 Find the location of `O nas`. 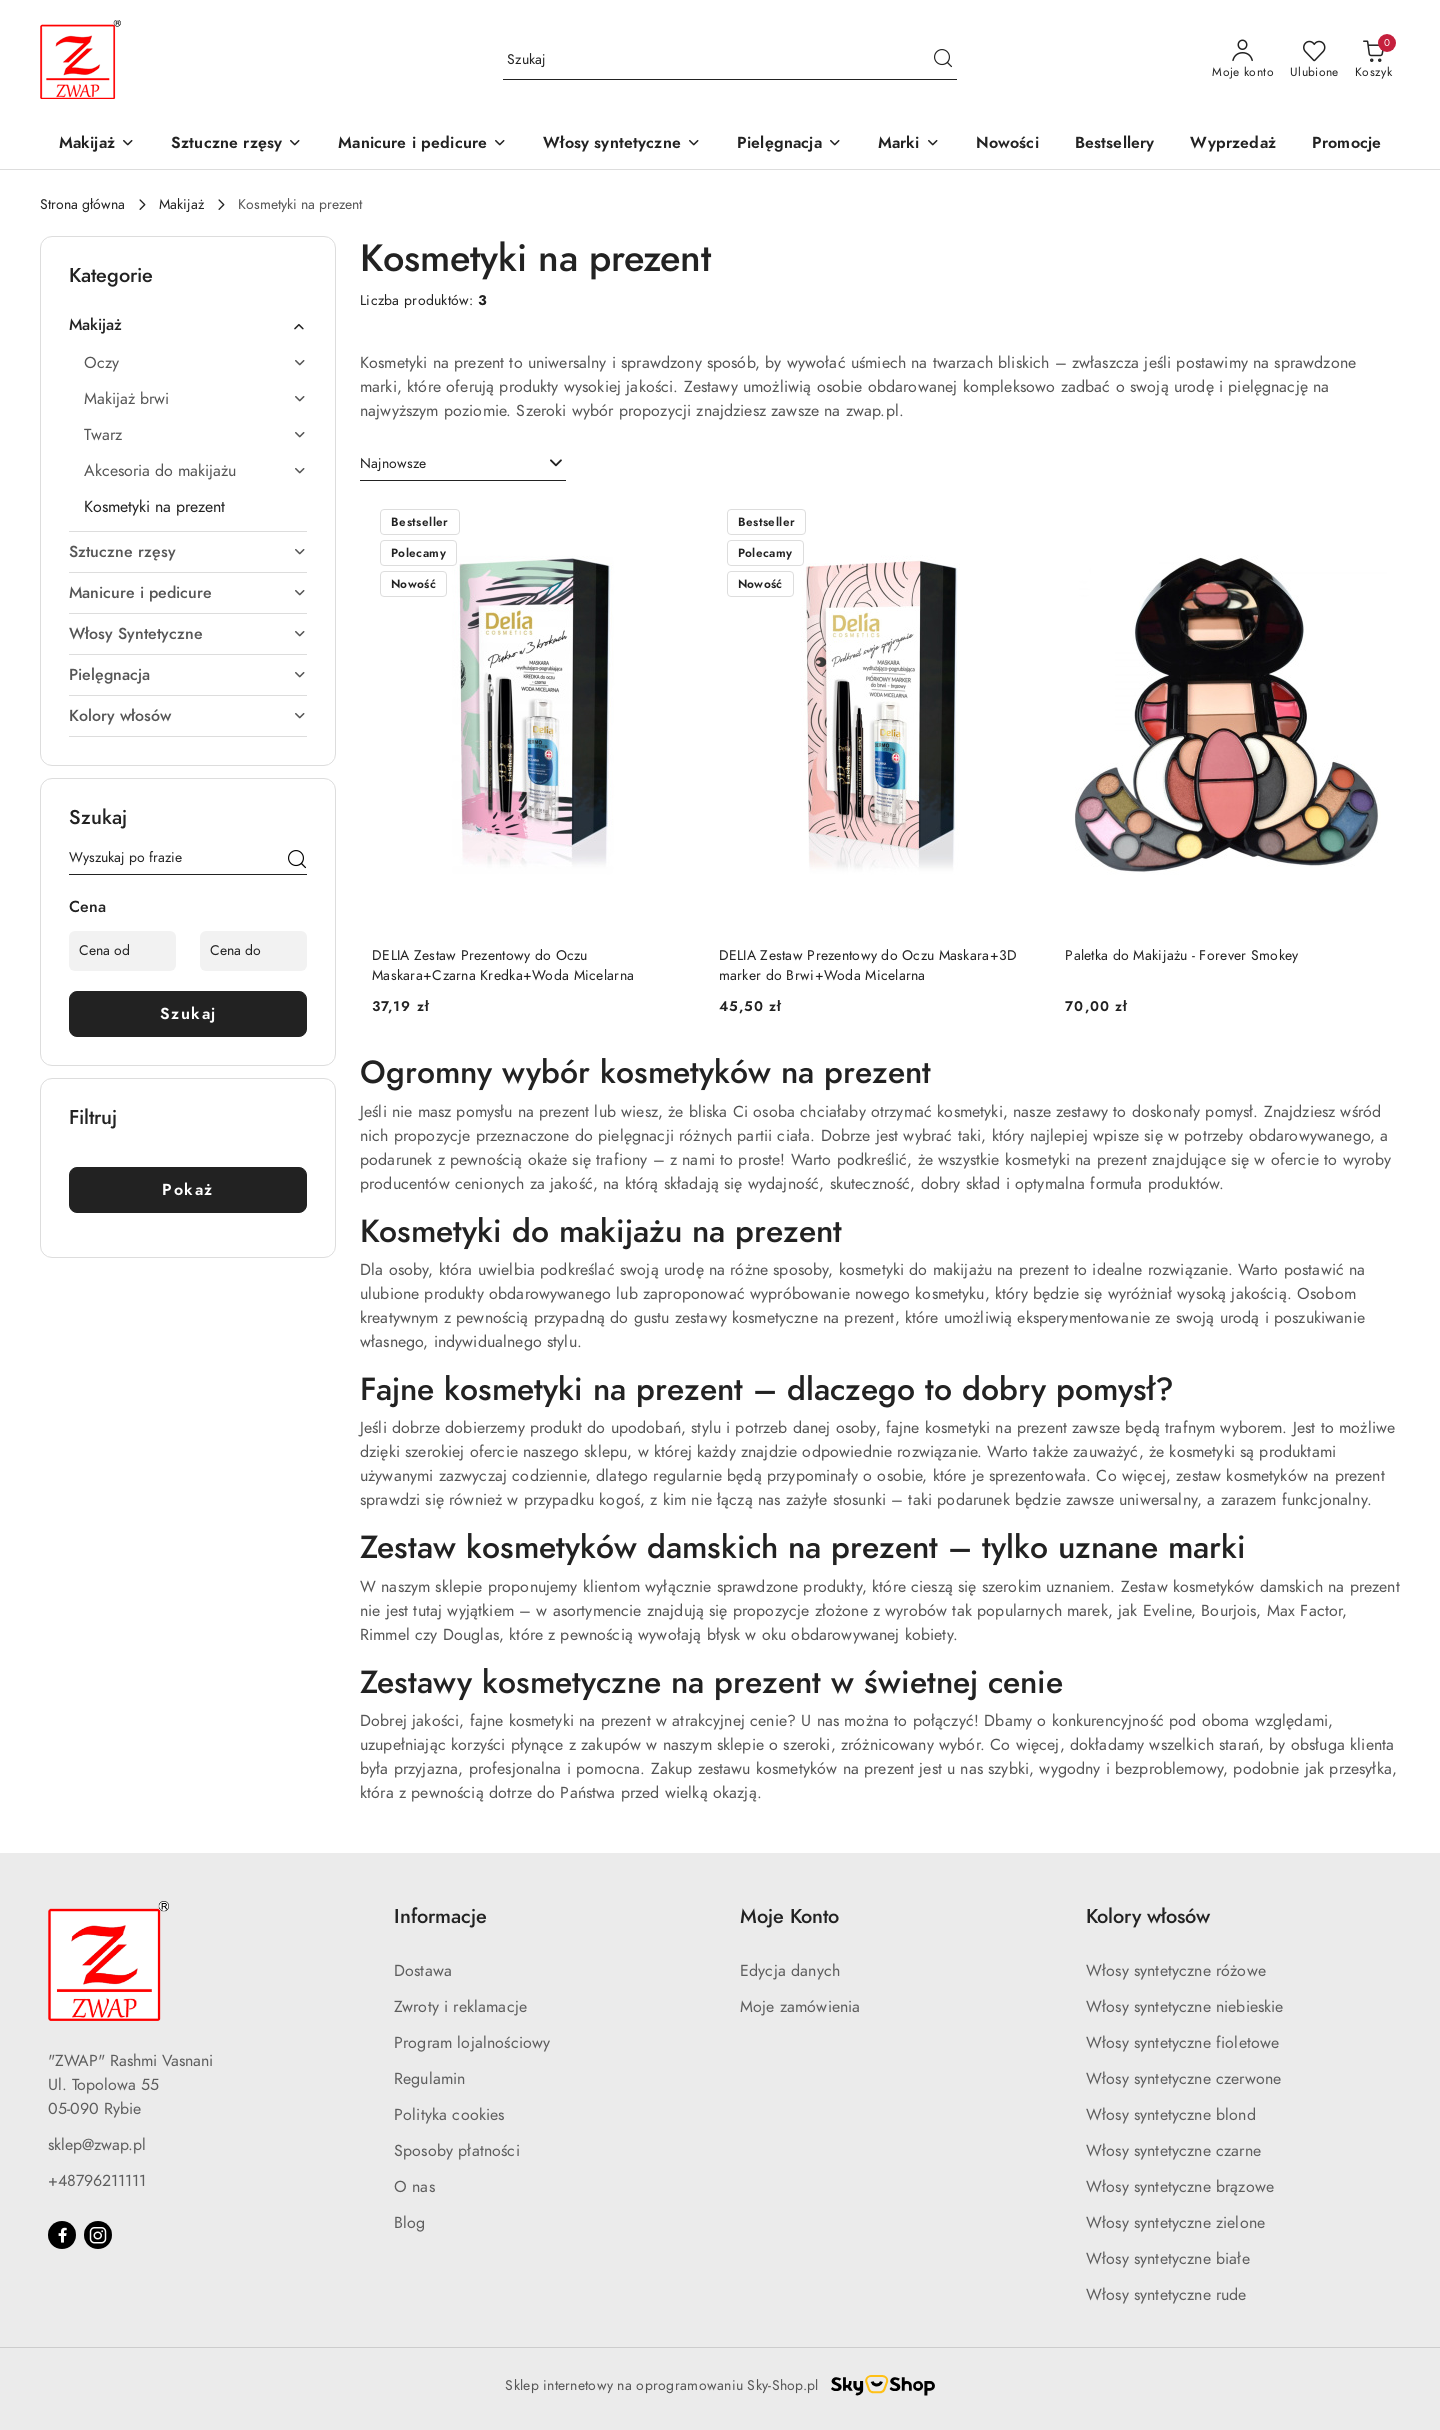

O nas is located at coordinates (414, 2187).